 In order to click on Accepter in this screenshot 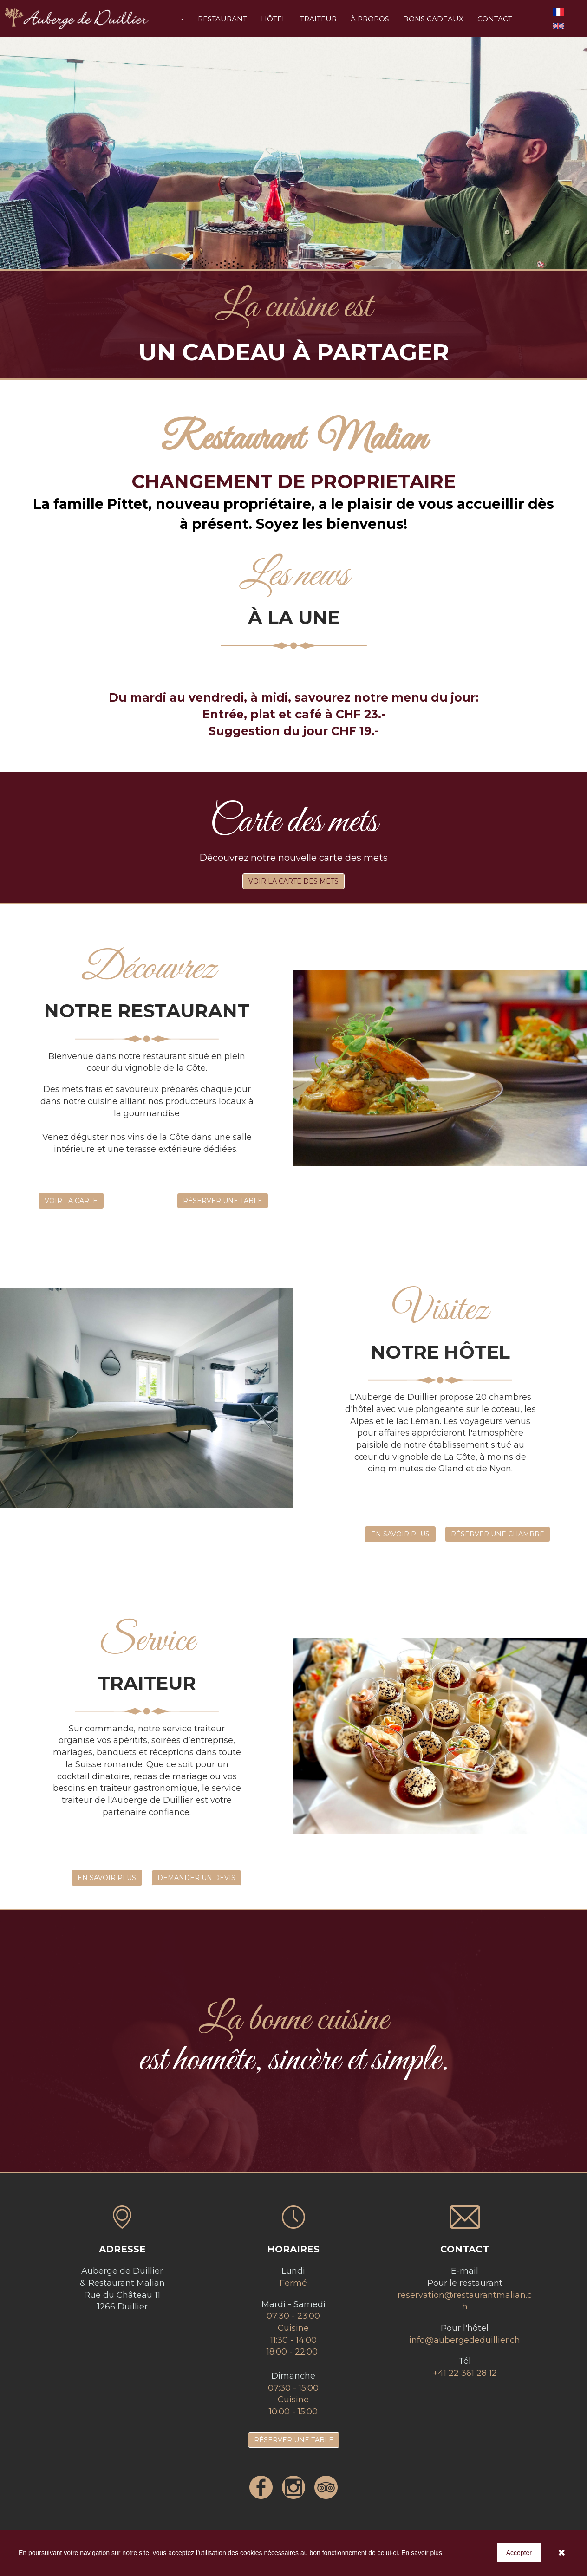, I will do `click(519, 2552)`.